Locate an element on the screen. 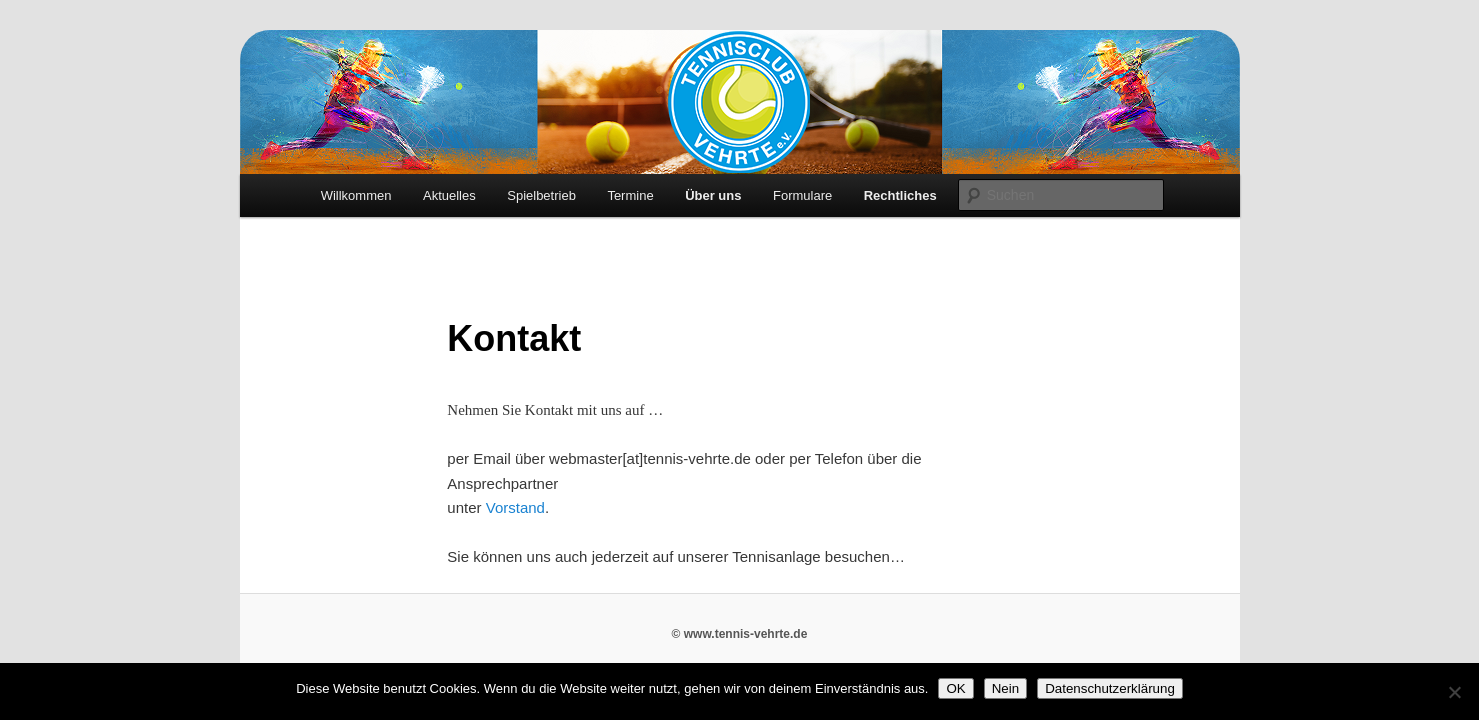 This screenshot has width=1479, height=720. © www.tennis-vehrte.de is located at coordinates (740, 634).